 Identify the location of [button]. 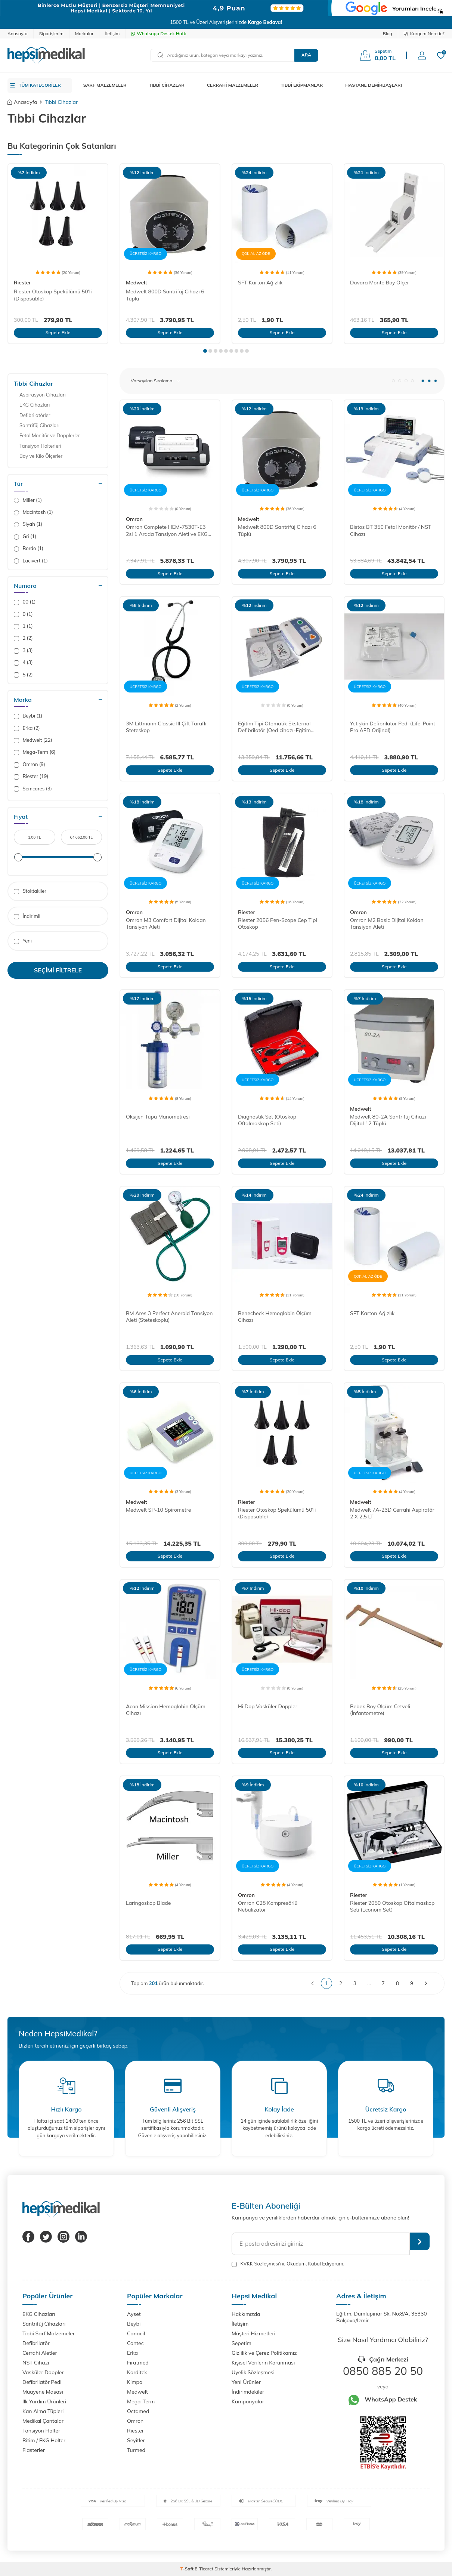
(205, 351).